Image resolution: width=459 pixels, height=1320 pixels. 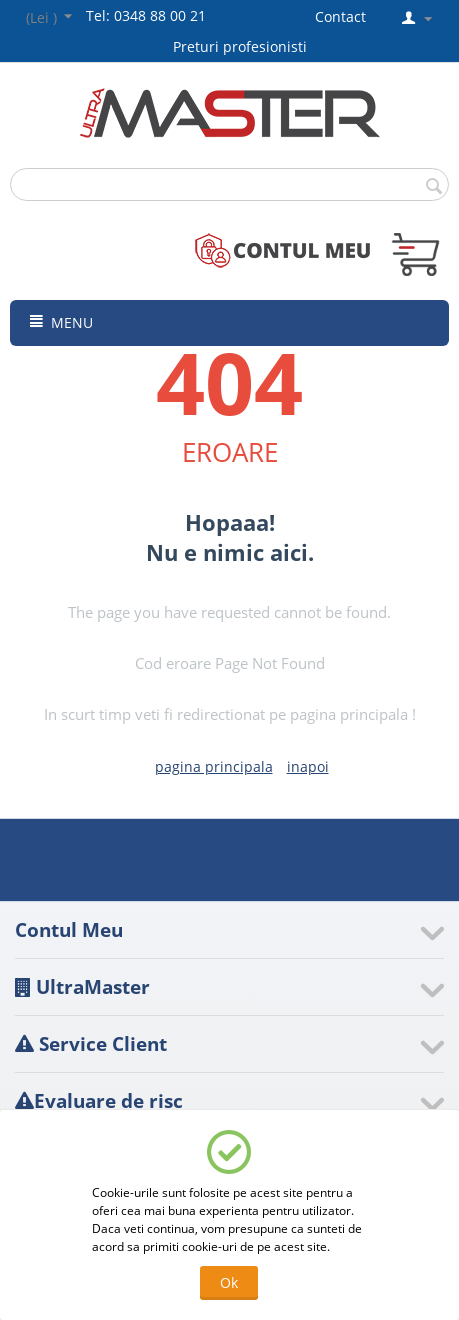 What do you see at coordinates (229, 1282) in the screenshot?
I see `Ok` at bounding box center [229, 1282].